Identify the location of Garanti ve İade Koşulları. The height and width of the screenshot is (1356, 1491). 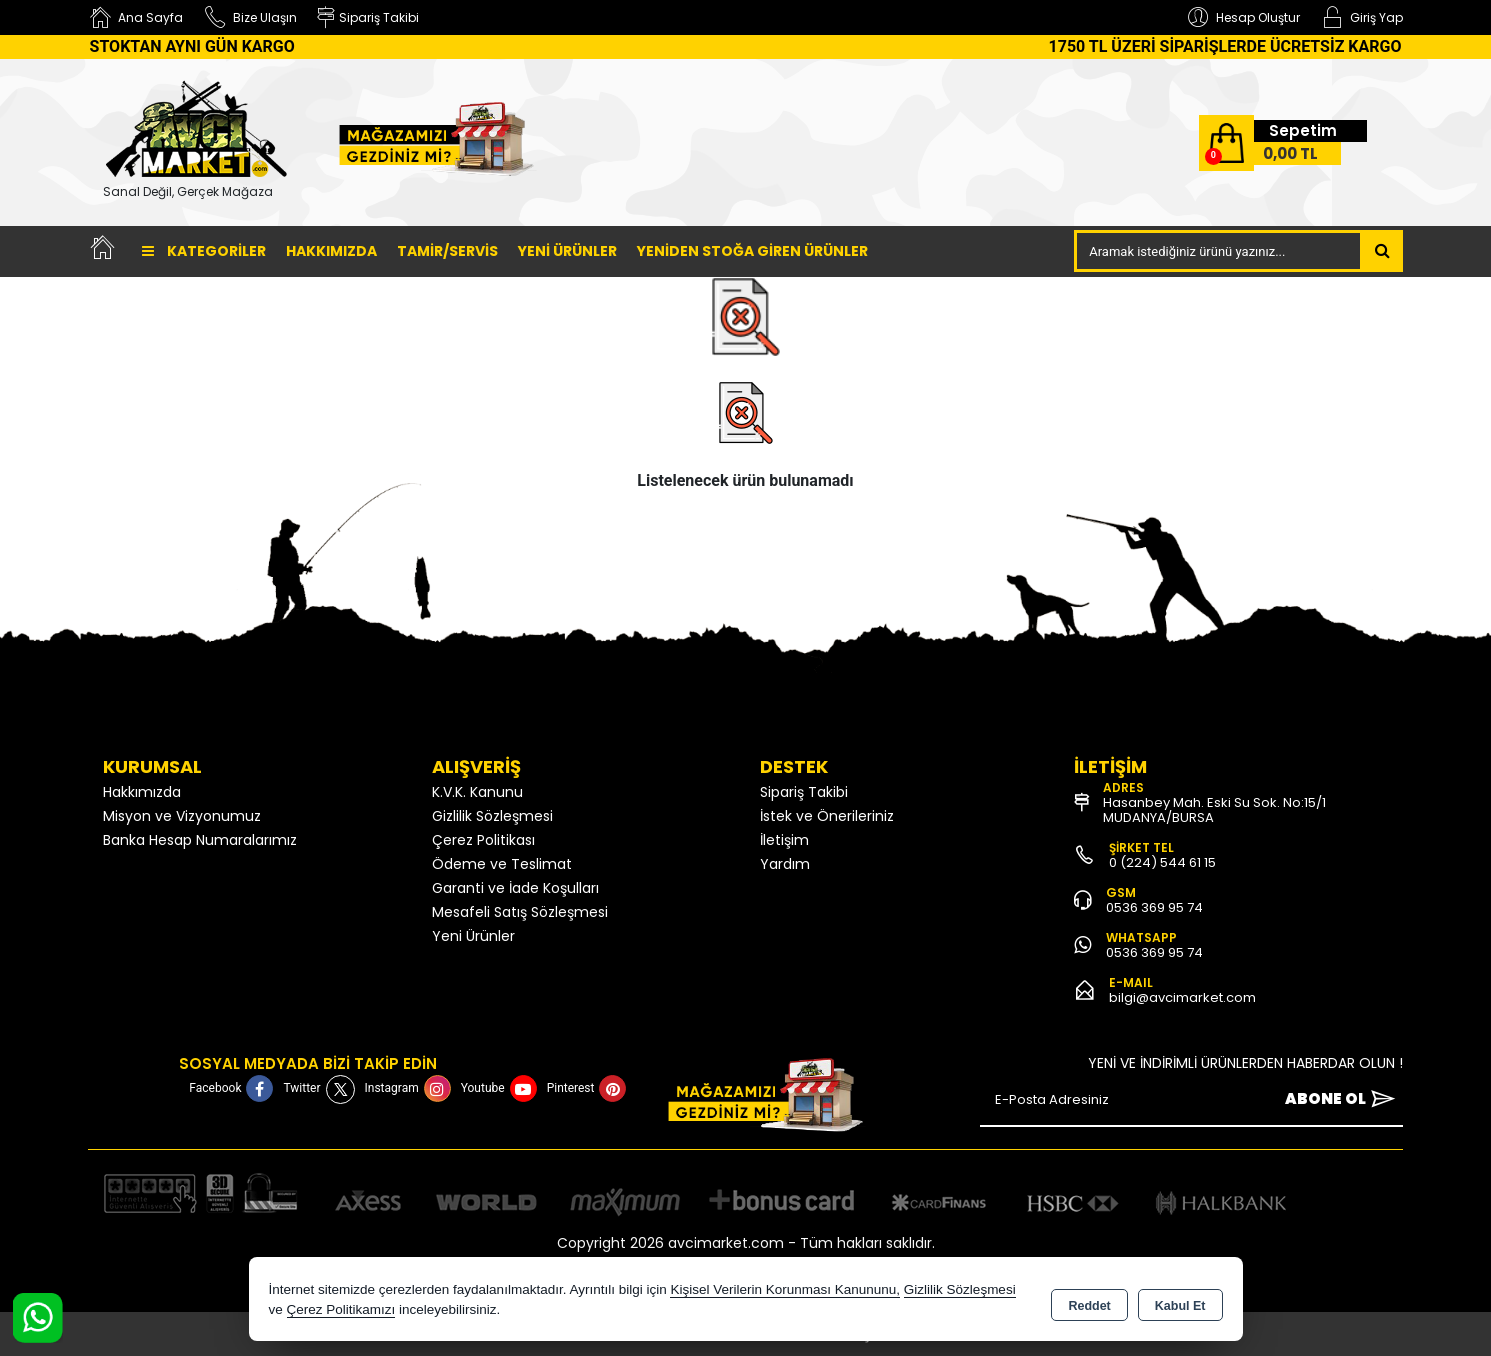
(515, 888).